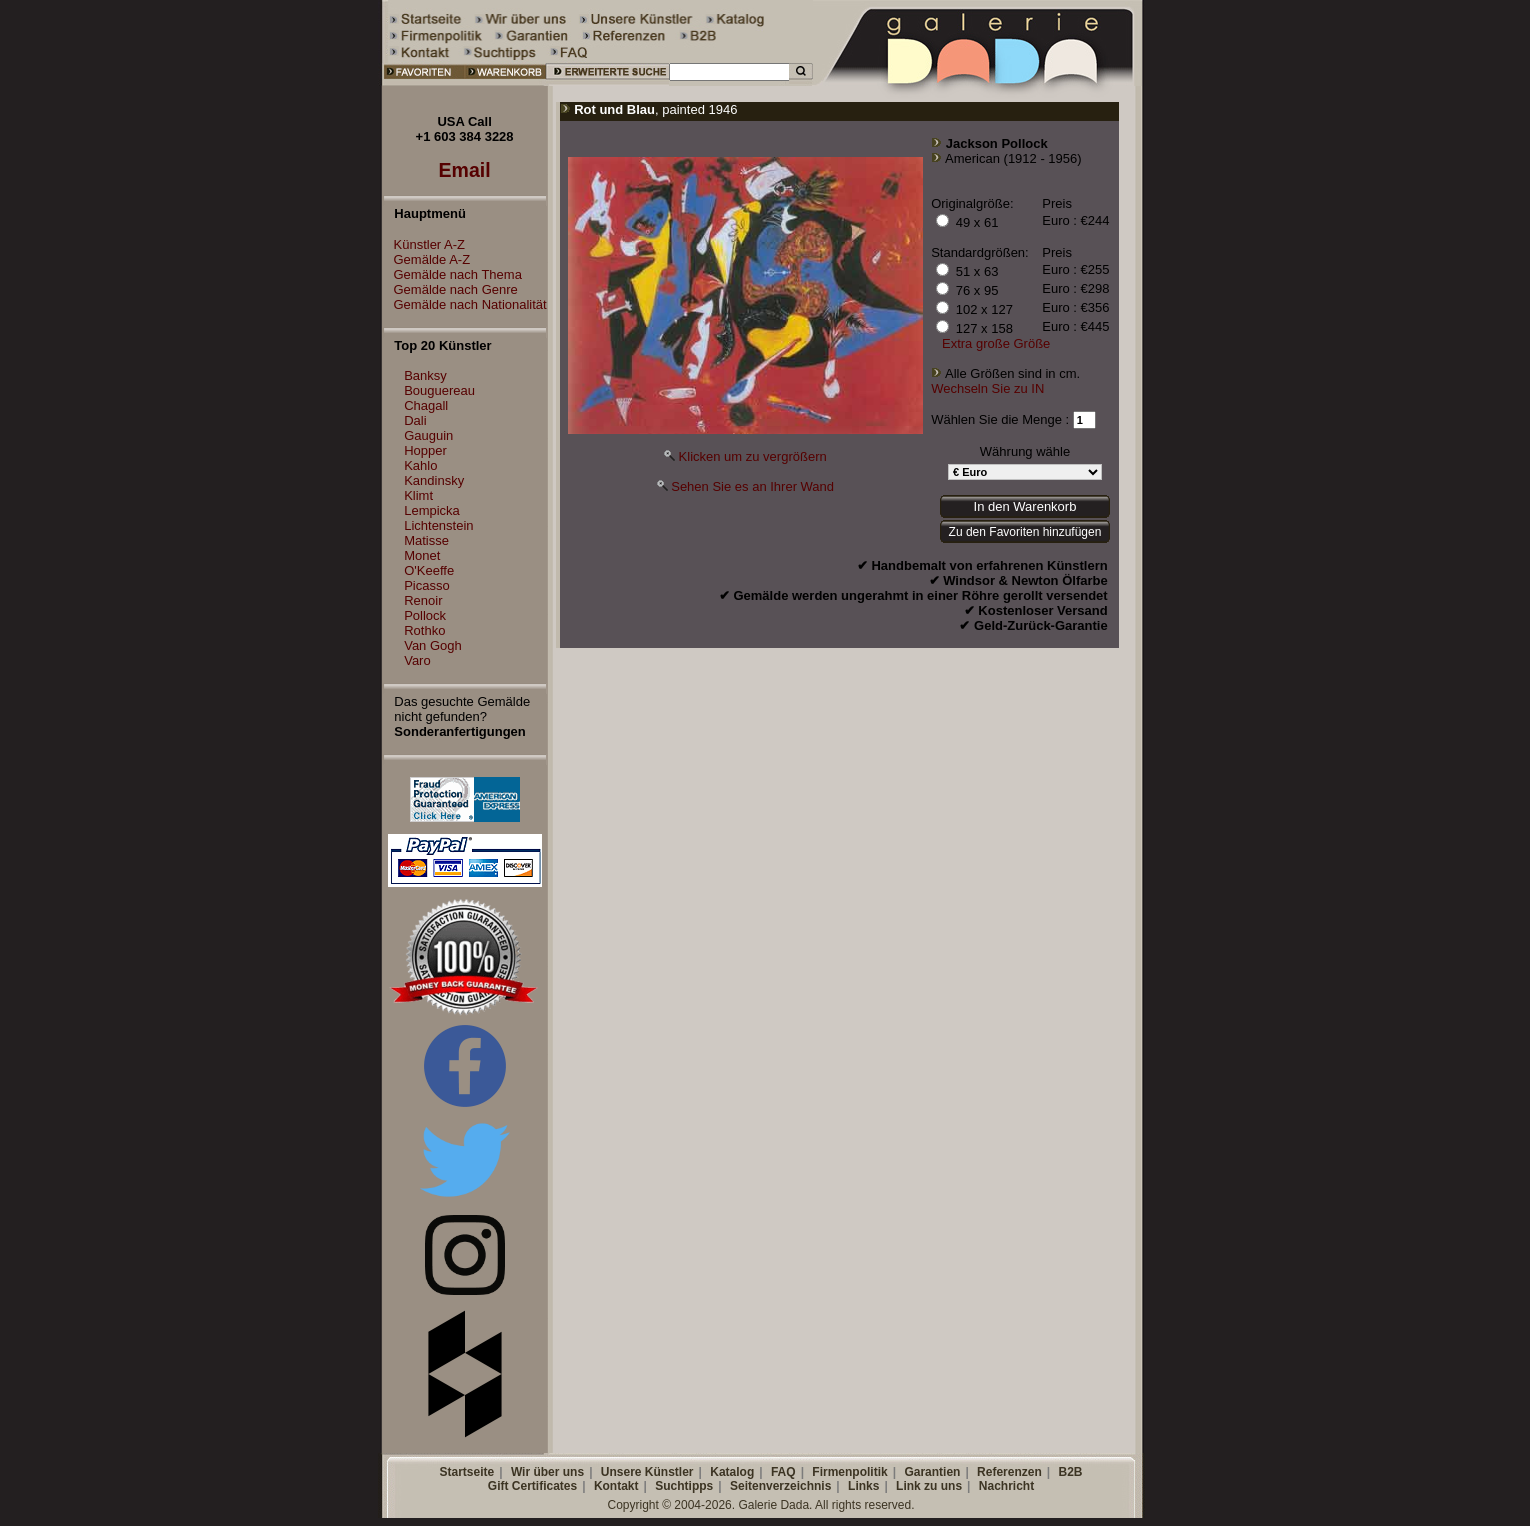  I want to click on Extra große Größe, so click(996, 343).